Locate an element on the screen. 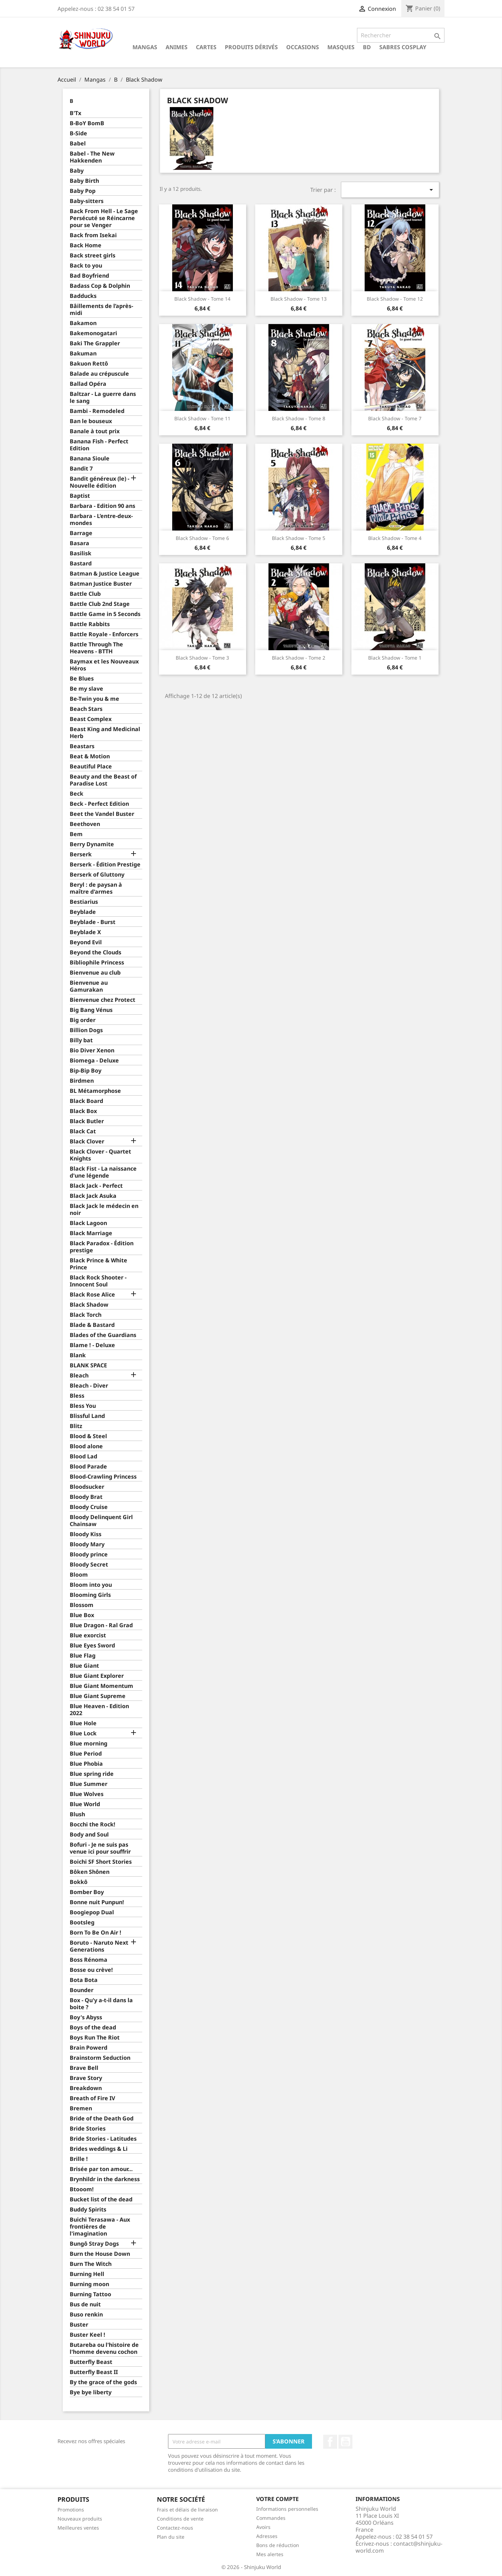 This screenshot has width=502, height=2576. Brave Bell is located at coordinates (84, 2068).